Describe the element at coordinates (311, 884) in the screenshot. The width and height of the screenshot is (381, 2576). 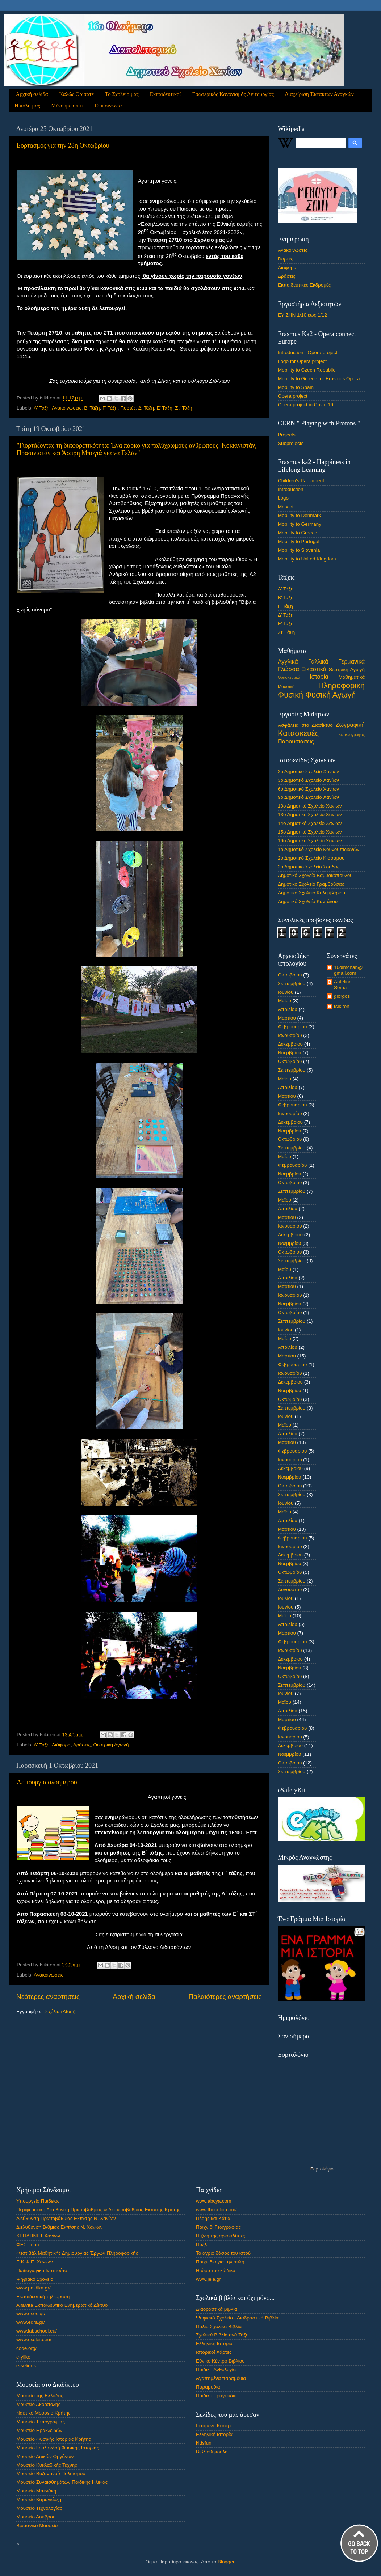
I see `Δημοτικό Σχολείο Γραμβούσας` at that location.